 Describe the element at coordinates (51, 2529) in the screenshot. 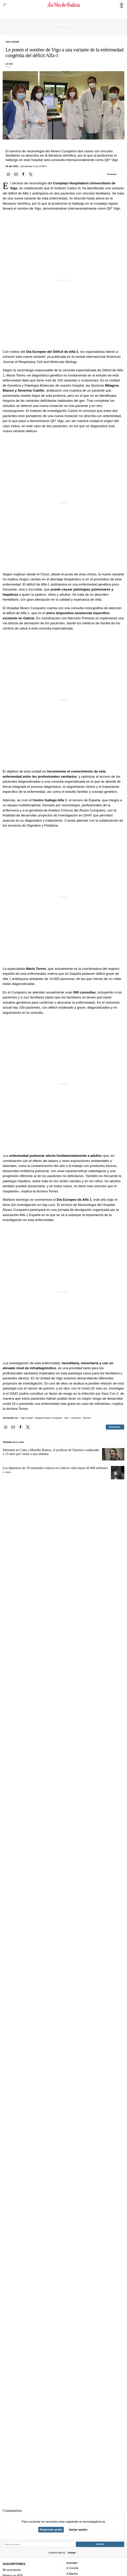

I see `Regístrate gratis` at that location.